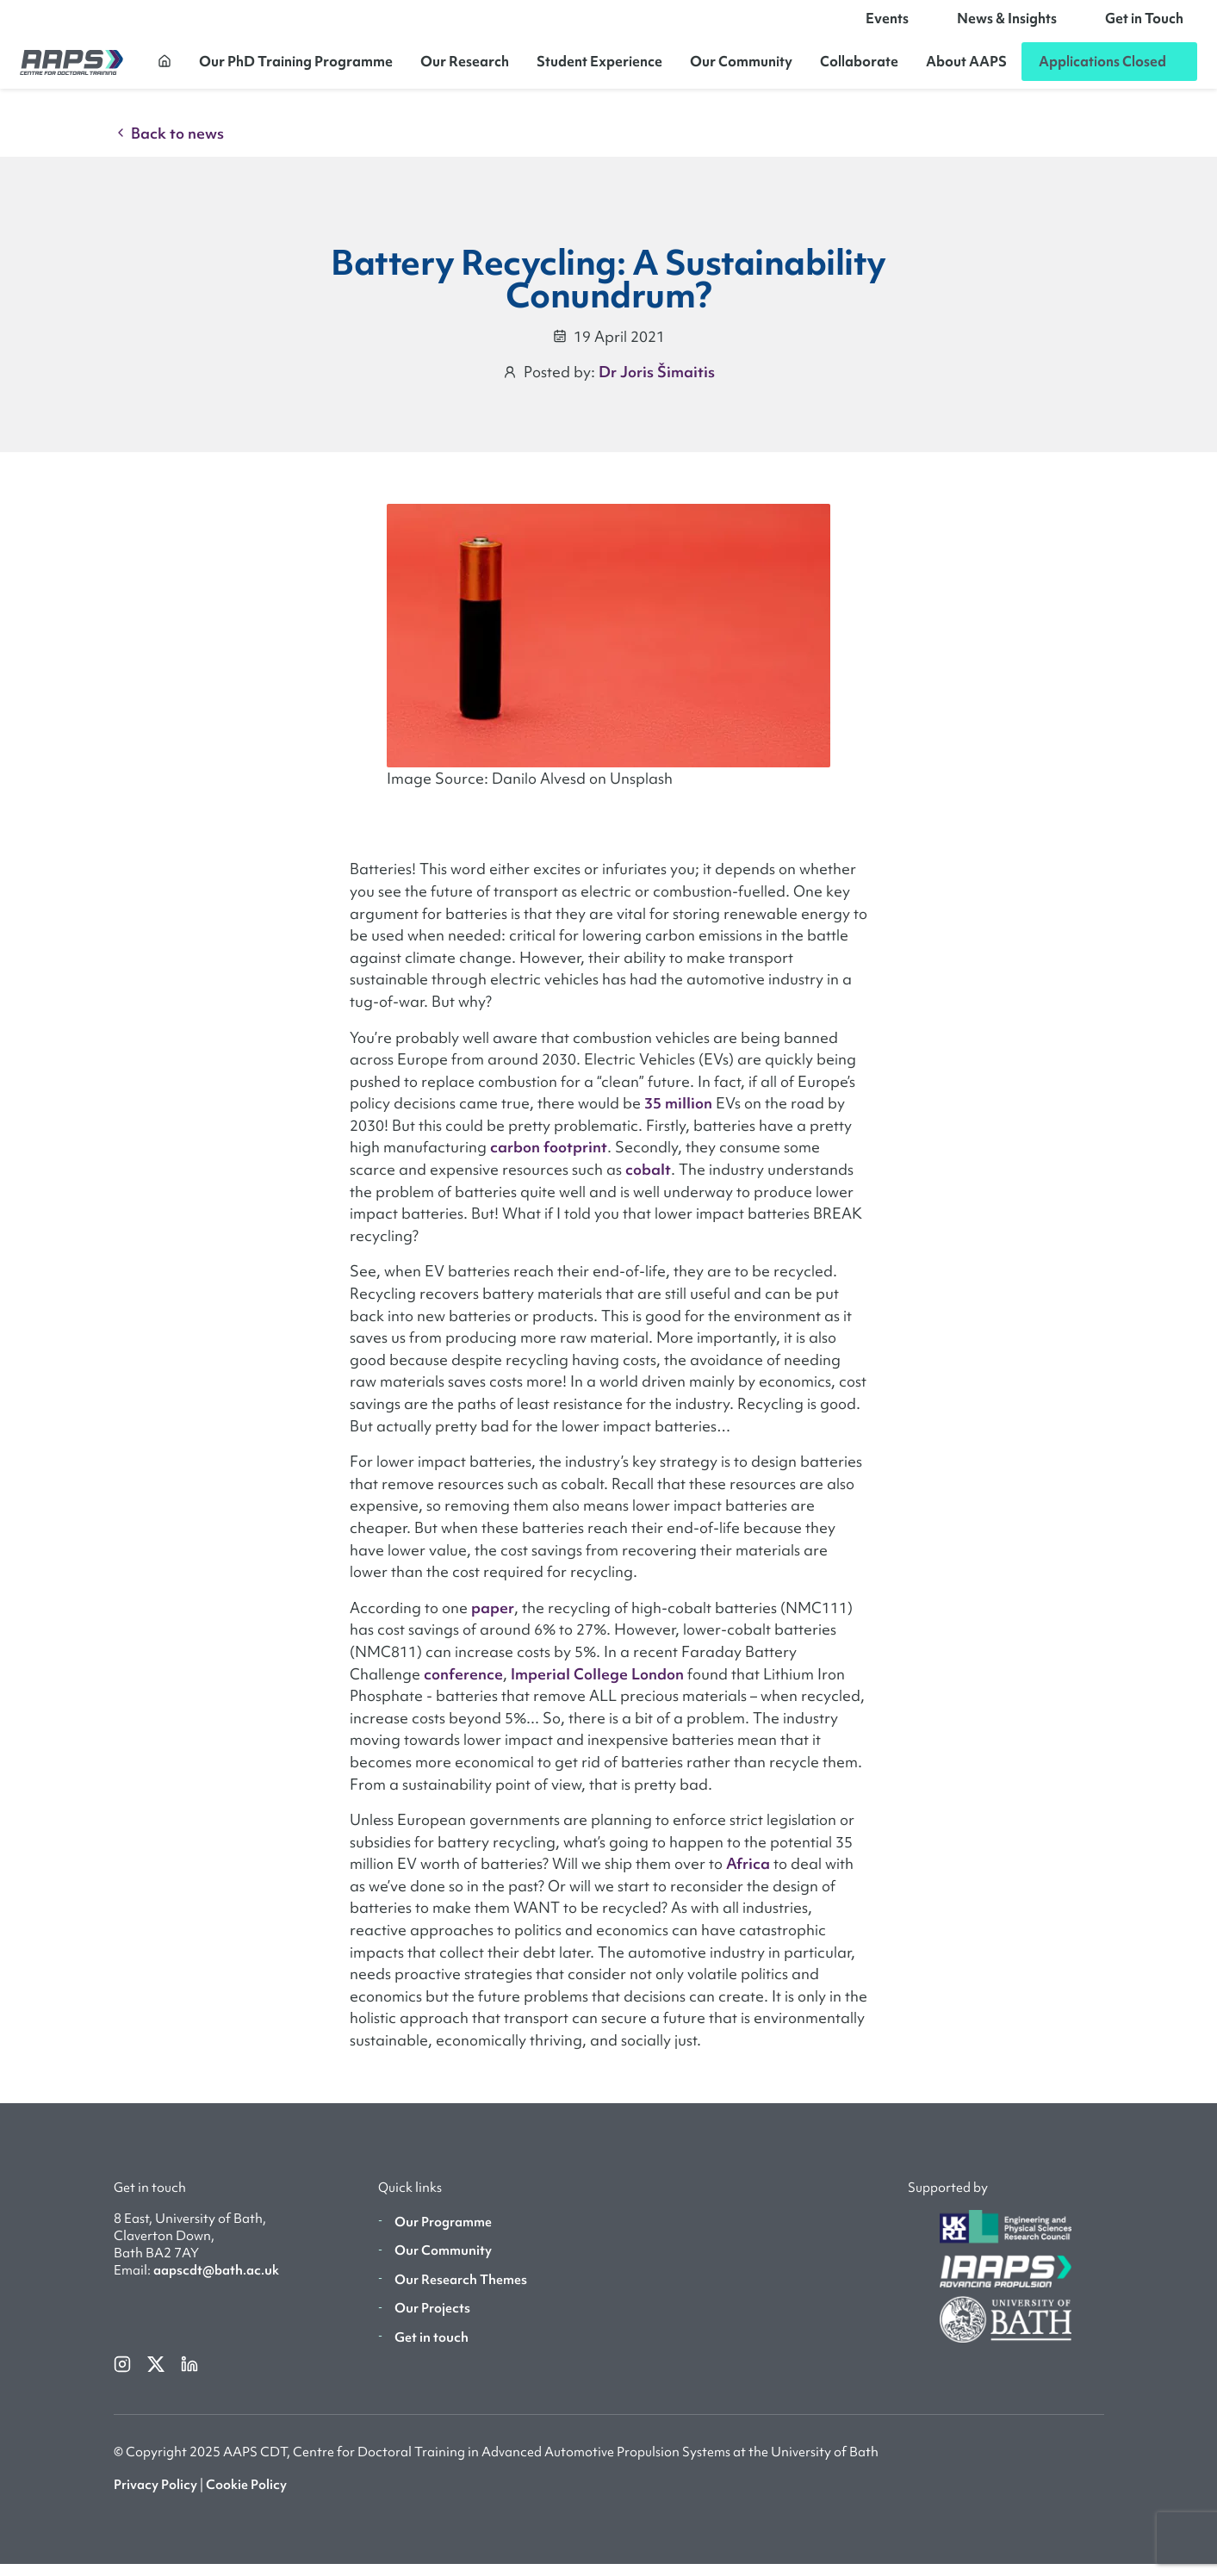  I want to click on Our Community, so click(741, 67).